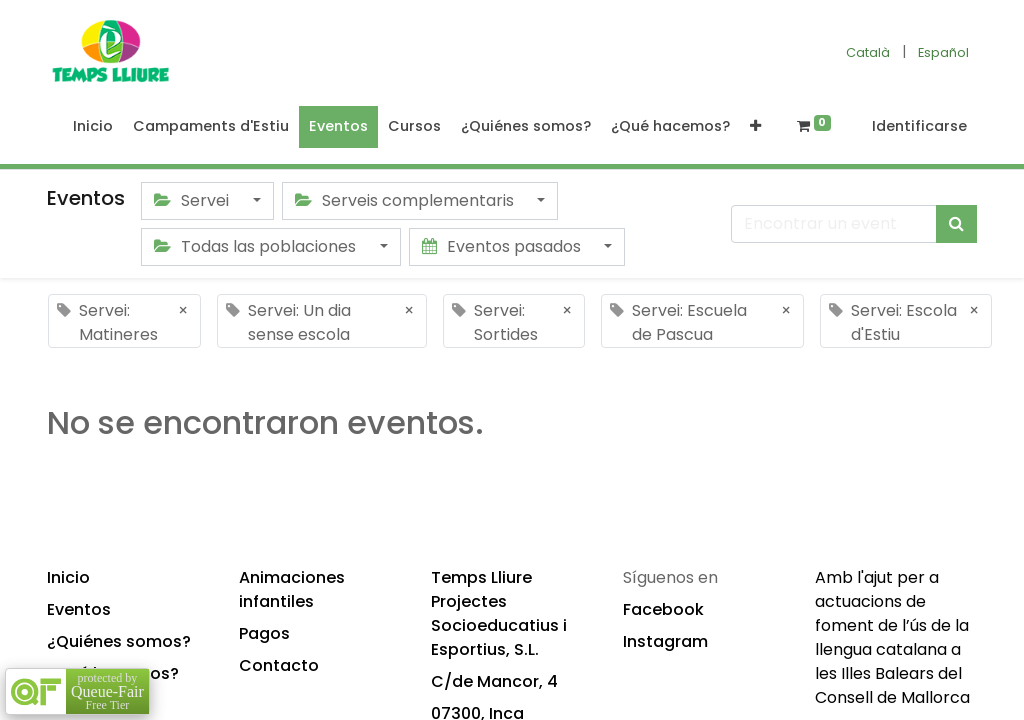 This screenshot has width=1024, height=720. I want to click on Animaciones infantiles, so click(292, 589).